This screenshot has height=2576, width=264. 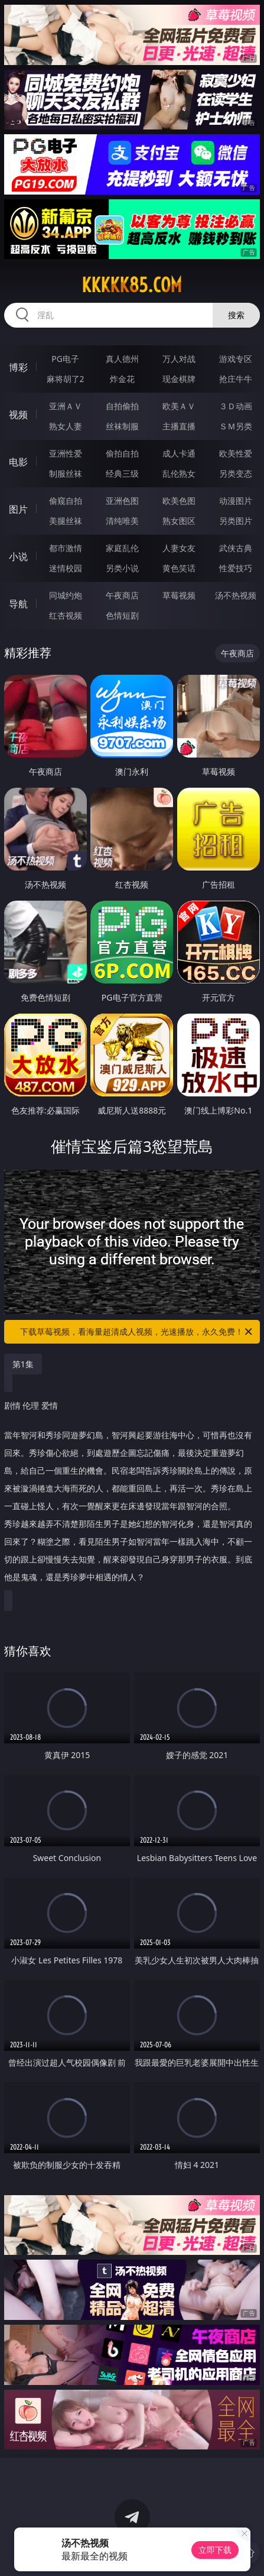 I want to click on 现金棋牌, so click(x=178, y=378).